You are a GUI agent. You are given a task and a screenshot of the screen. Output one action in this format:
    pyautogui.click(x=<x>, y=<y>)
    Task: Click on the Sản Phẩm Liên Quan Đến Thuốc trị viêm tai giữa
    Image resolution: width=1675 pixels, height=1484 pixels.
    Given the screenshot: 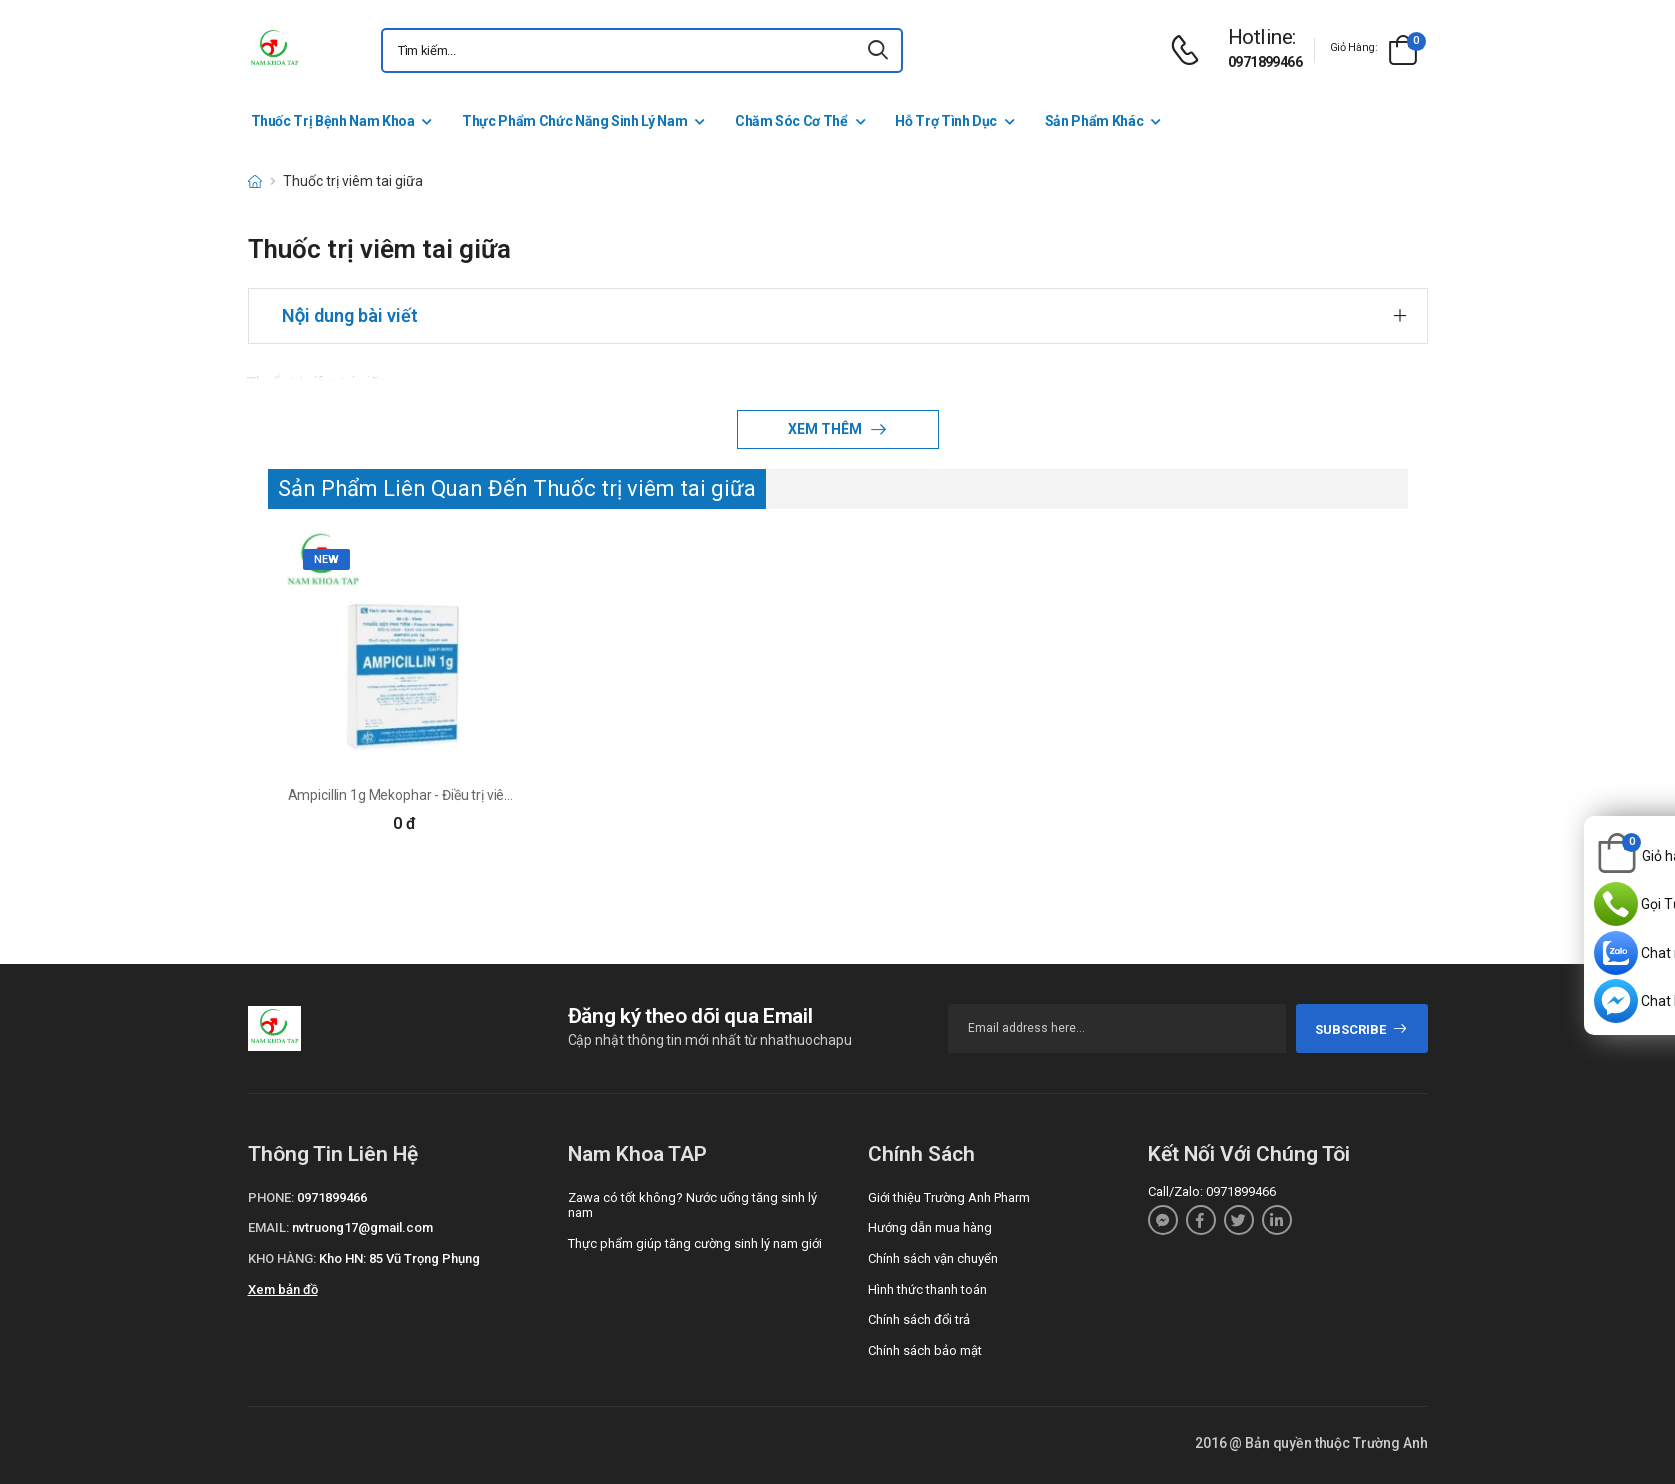 What is the action you would take?
    pyautogui.click(x=517, y=488)
    